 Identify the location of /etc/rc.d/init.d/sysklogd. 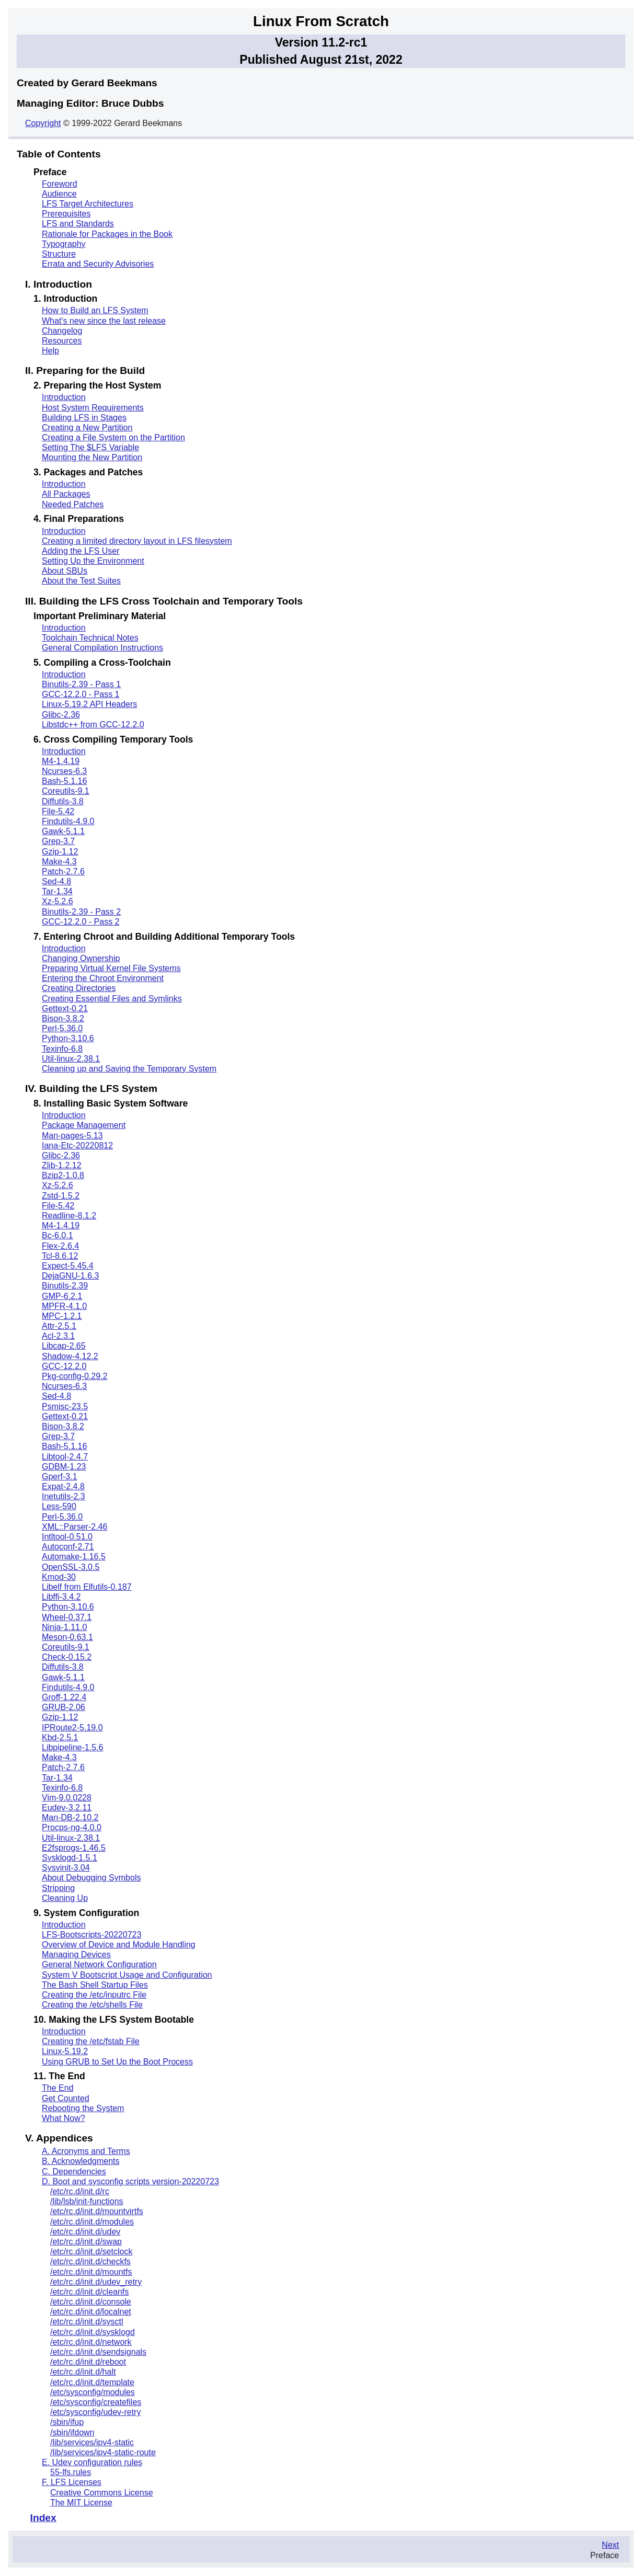
(92, 2332).